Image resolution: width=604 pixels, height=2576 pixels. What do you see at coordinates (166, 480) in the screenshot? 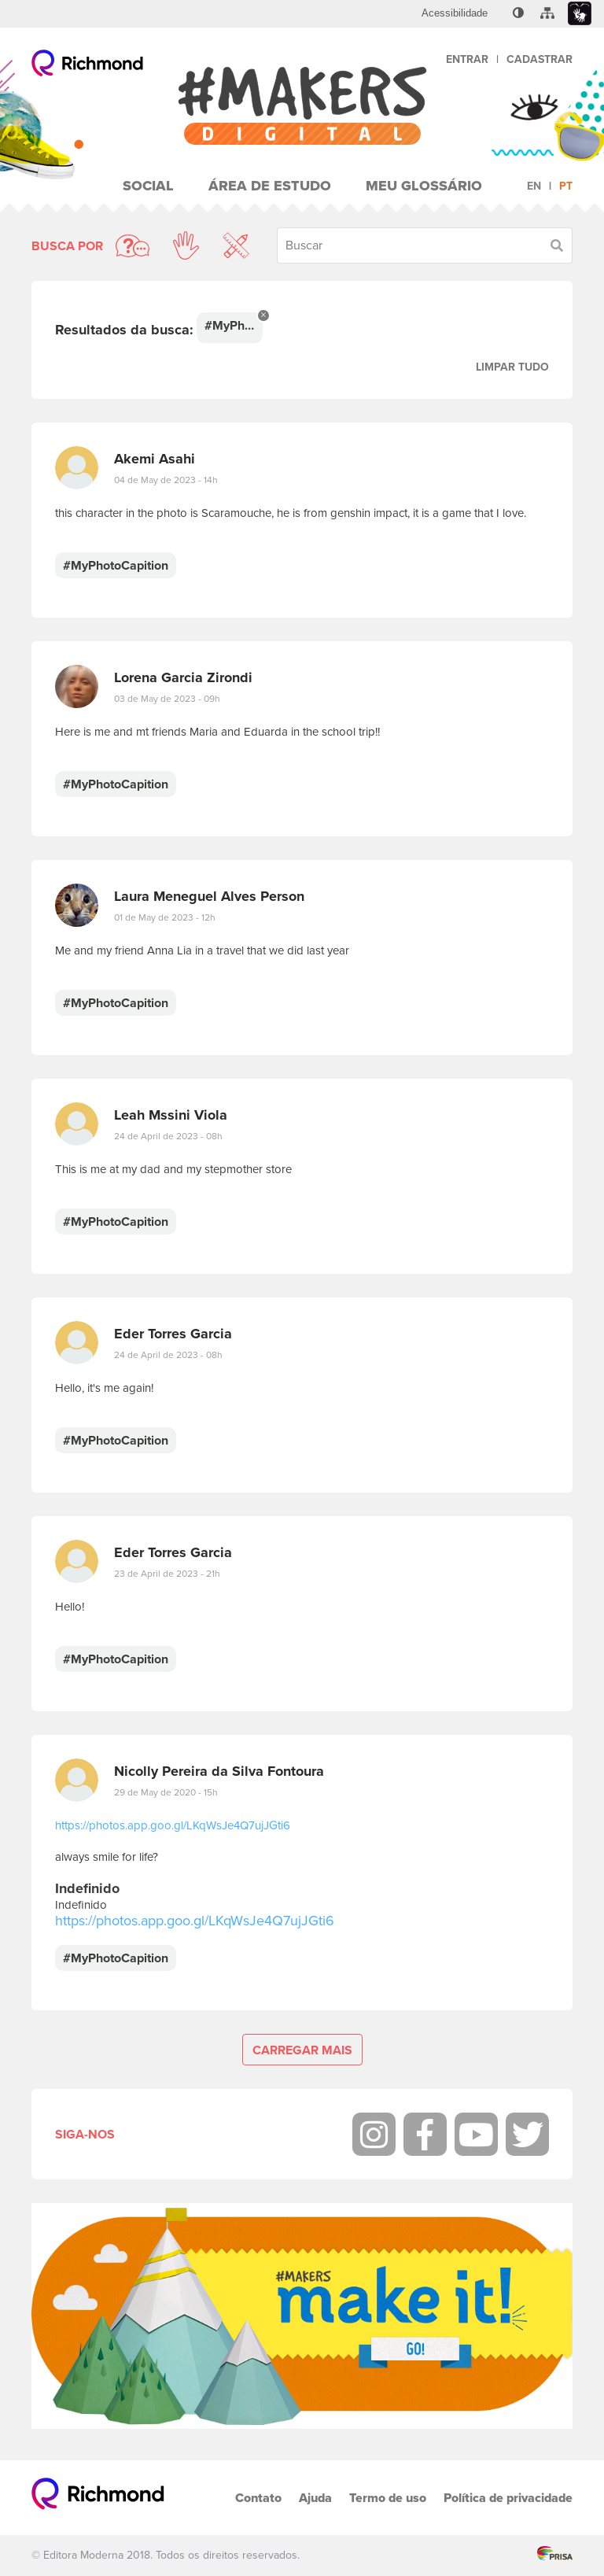
I see `04 de May de 2023 - 14h` at bounding box center [166, 480].